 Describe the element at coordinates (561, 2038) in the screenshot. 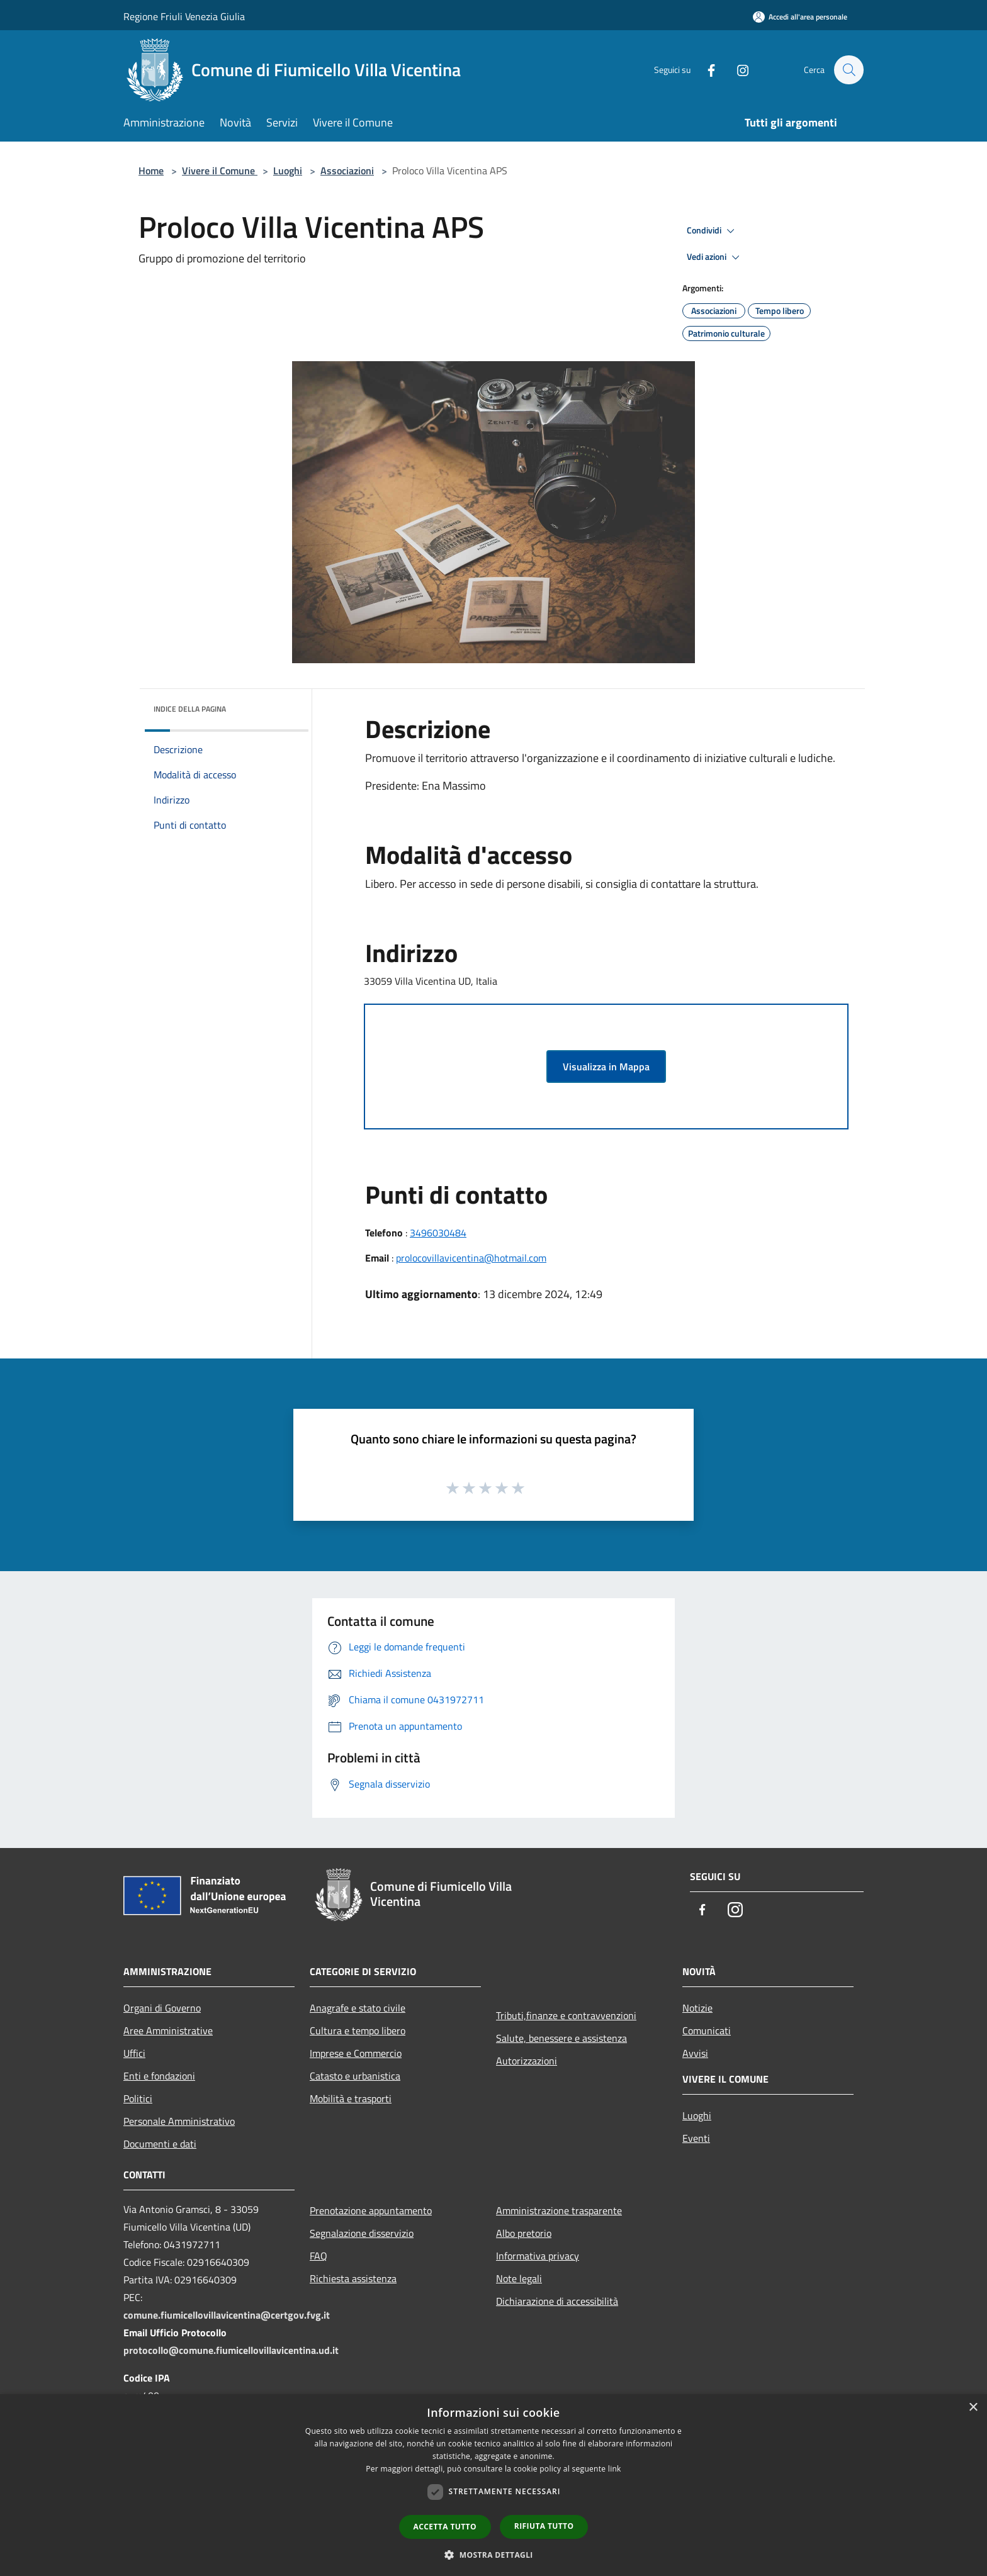

I see `Salute, benessere e assistenza` at that location.